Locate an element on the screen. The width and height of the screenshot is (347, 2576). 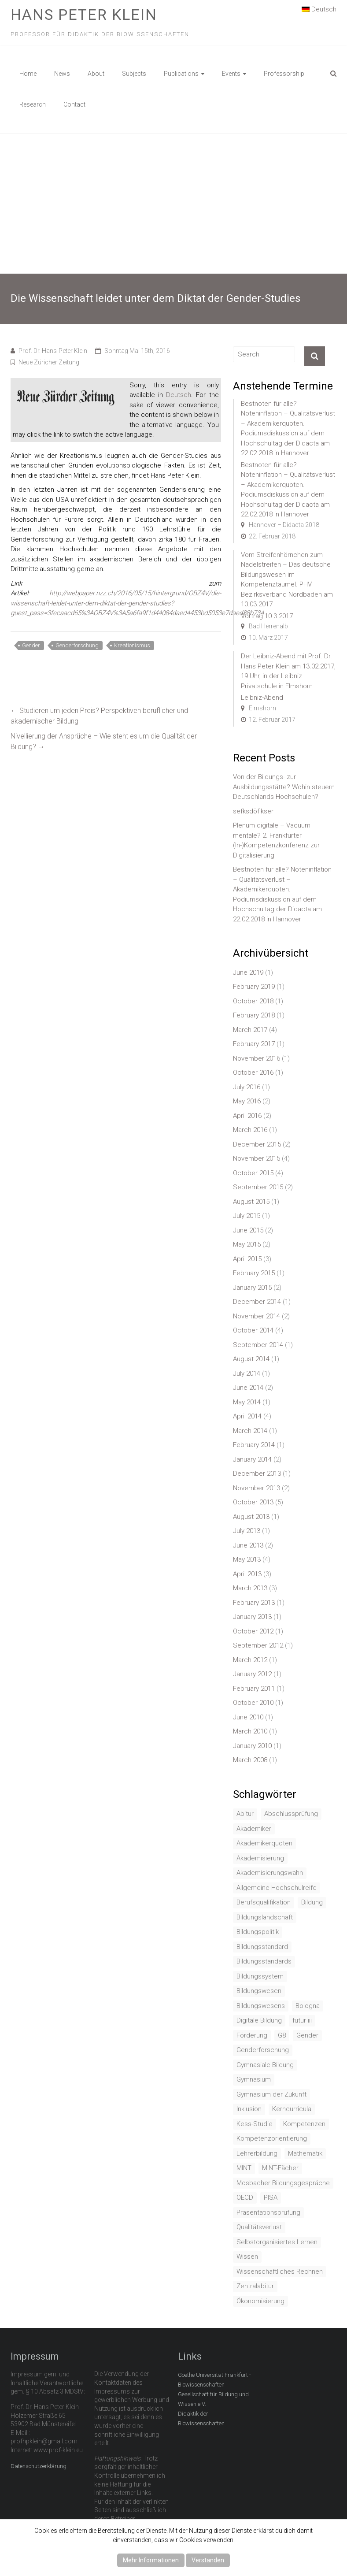
Publications is located at coordinates (181, 73).